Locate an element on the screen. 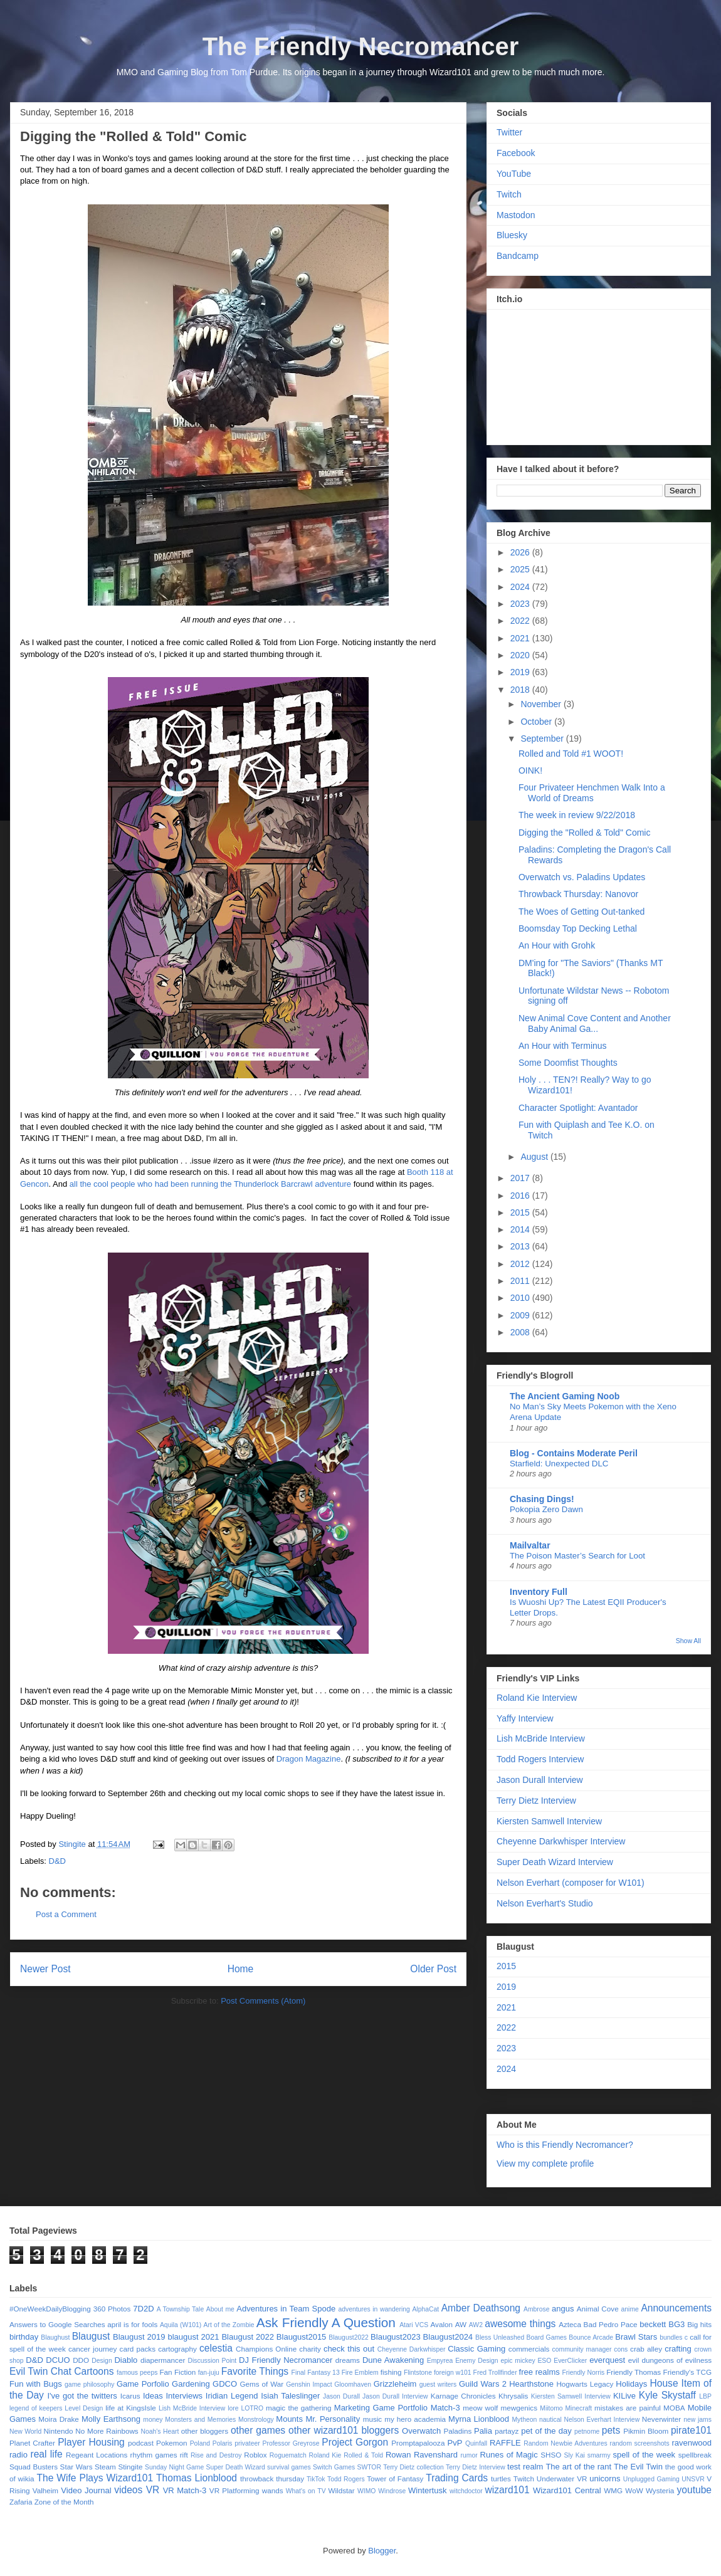 The width and height of the screenshot is (721, 2576). smarmy is located at coordinates (599, 2455).